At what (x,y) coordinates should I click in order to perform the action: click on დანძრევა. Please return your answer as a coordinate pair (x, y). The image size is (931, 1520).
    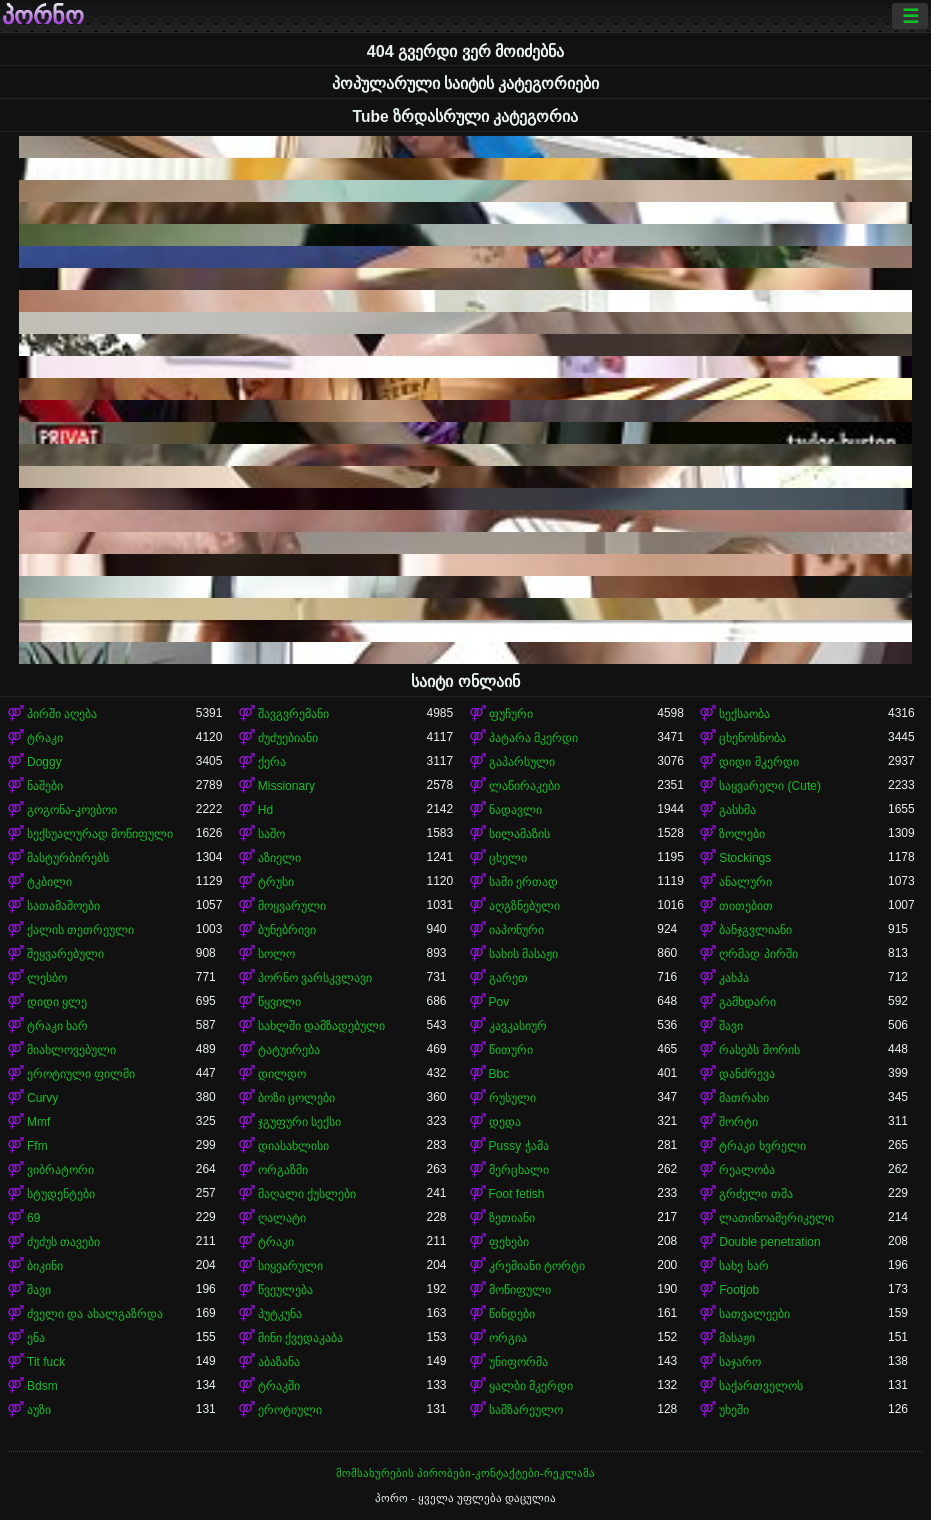
    Looking at the image, I should click on (747, 1074).